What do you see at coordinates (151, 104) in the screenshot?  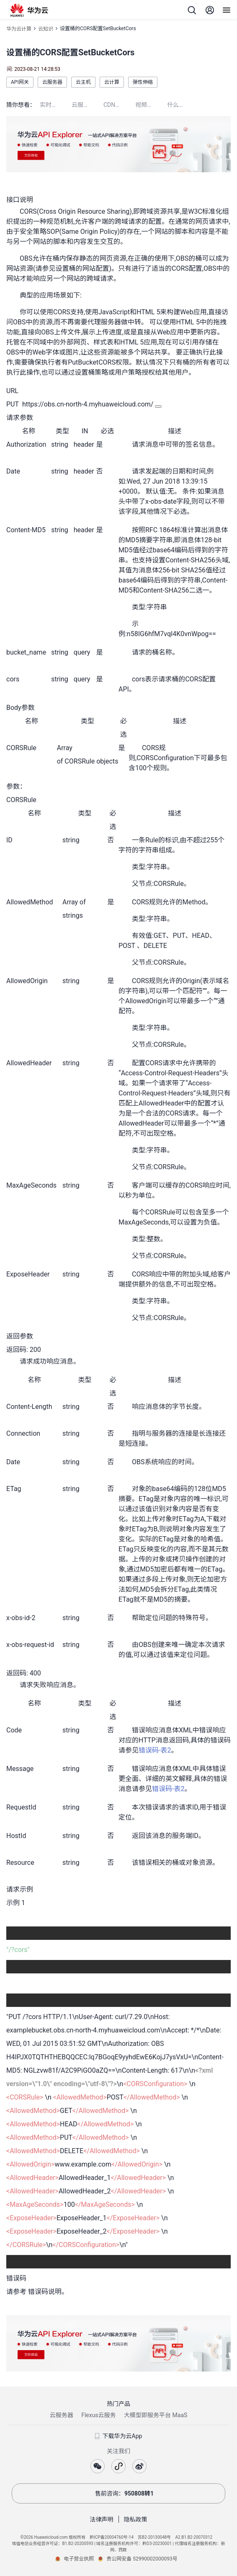 I see `视频点播加速` at bounding box center [151, 104].